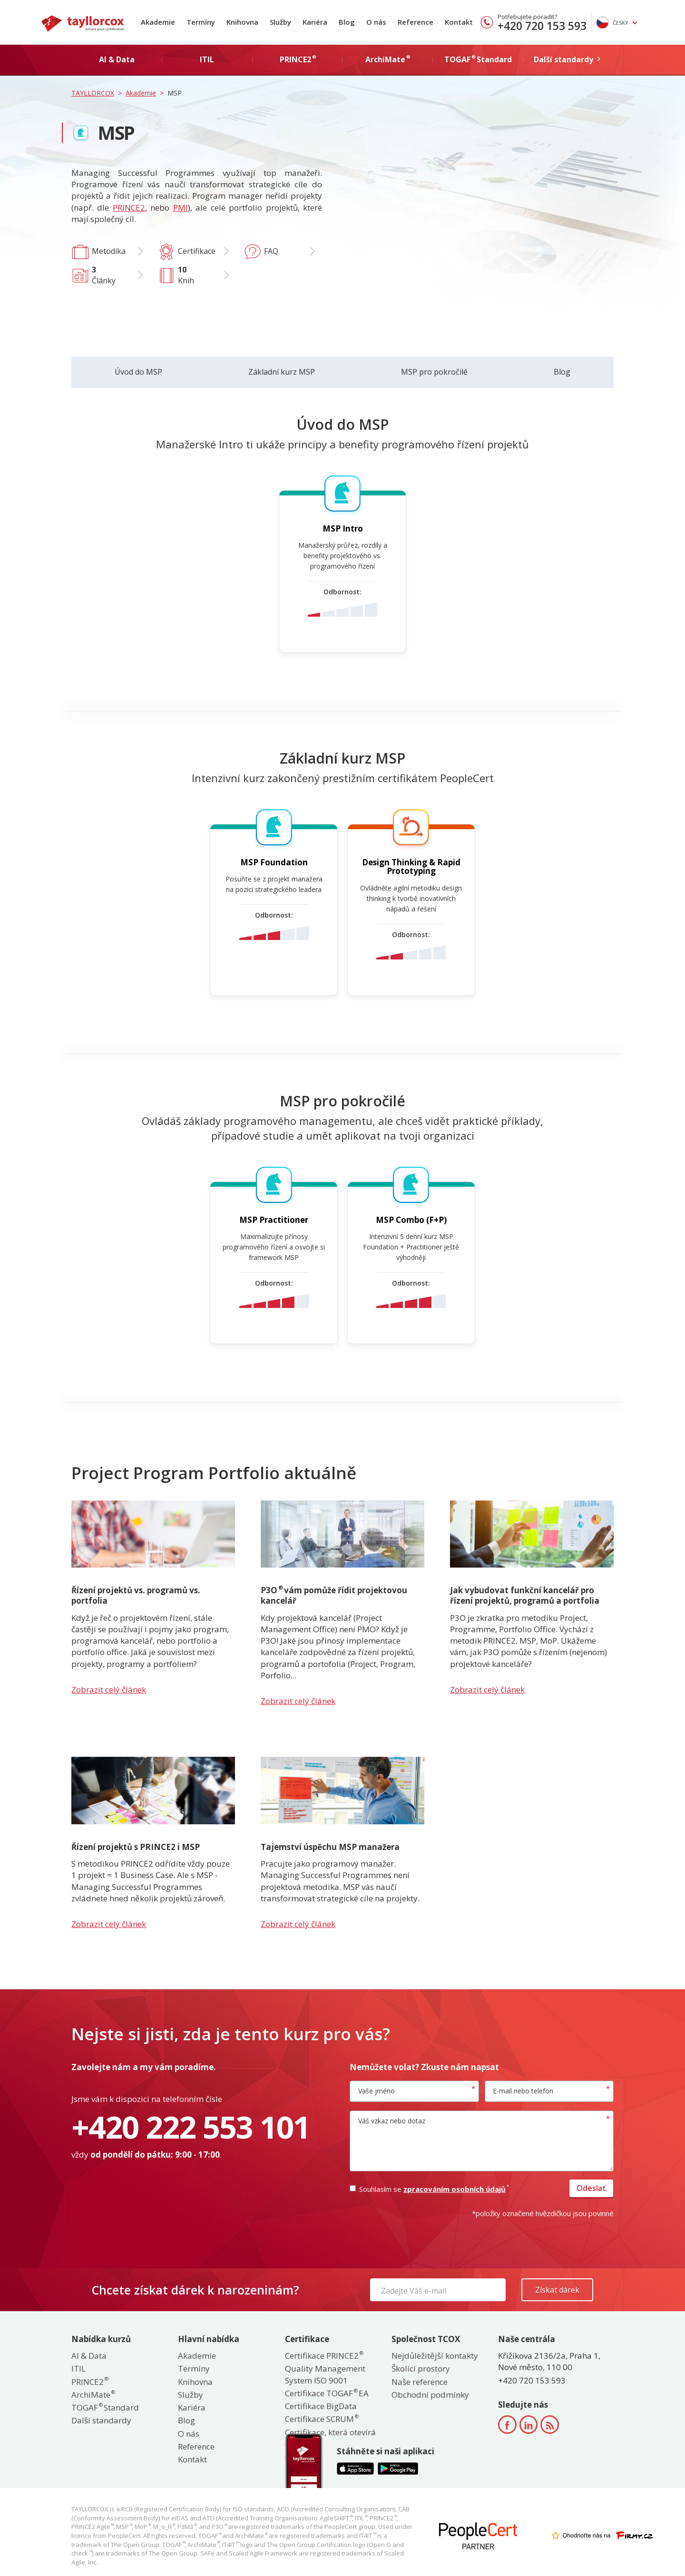 This screenshot has height=2576, width=685. What do you see at coordinates (129, 207) in the screenshot?
I see `PRINCE2` at bounding box center [129, 207].